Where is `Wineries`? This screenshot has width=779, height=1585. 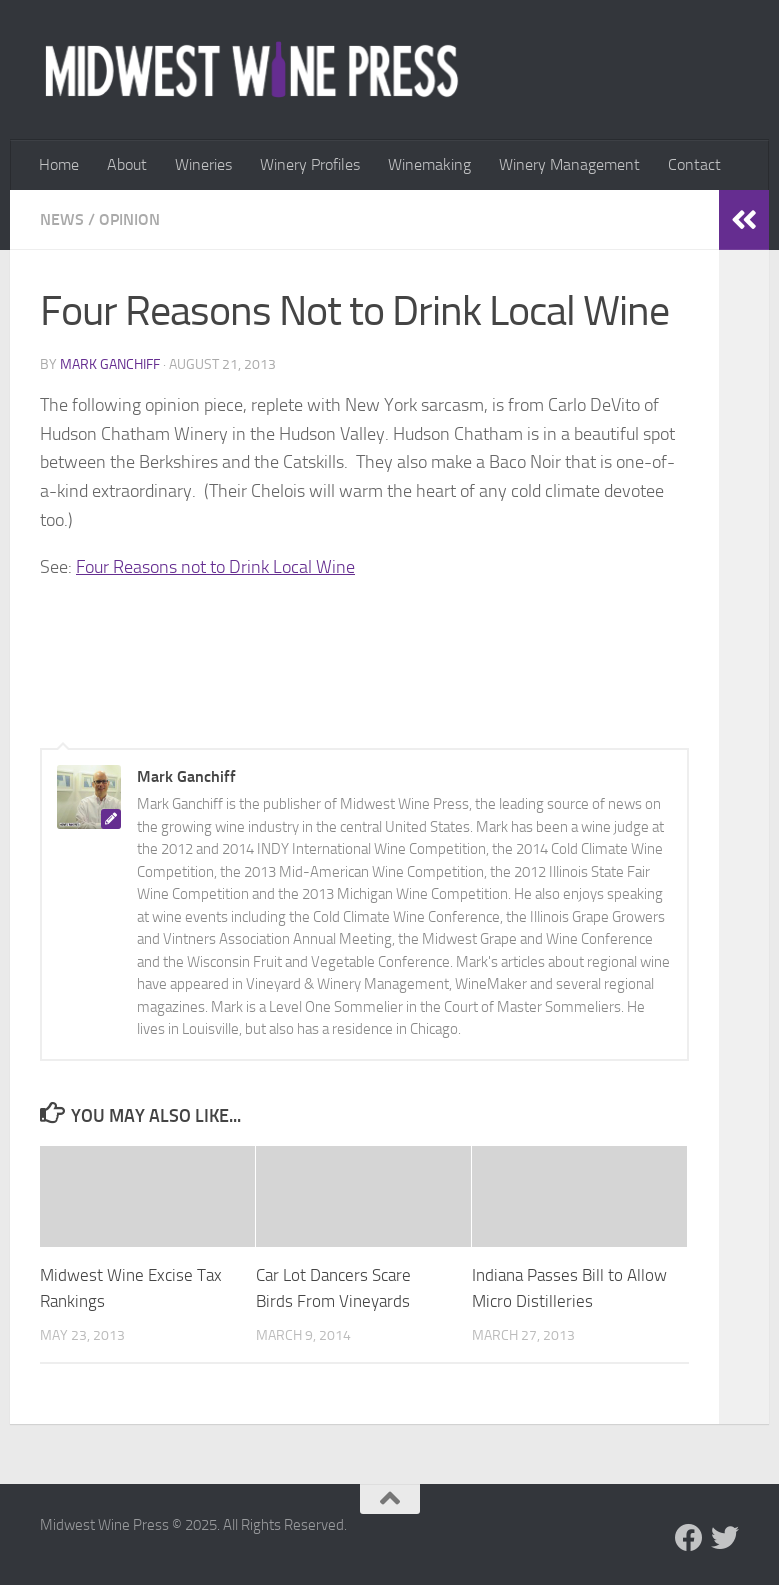 Wineries is located at coordinates (203, 164).